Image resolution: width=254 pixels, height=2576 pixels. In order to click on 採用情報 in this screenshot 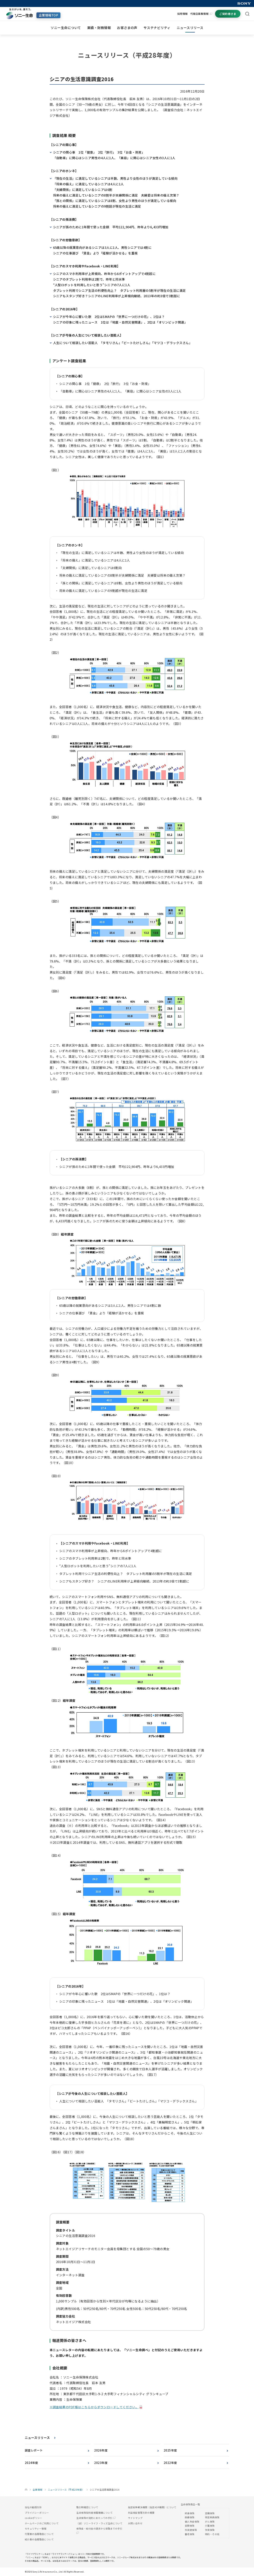, I will do `click(182, 13)`.